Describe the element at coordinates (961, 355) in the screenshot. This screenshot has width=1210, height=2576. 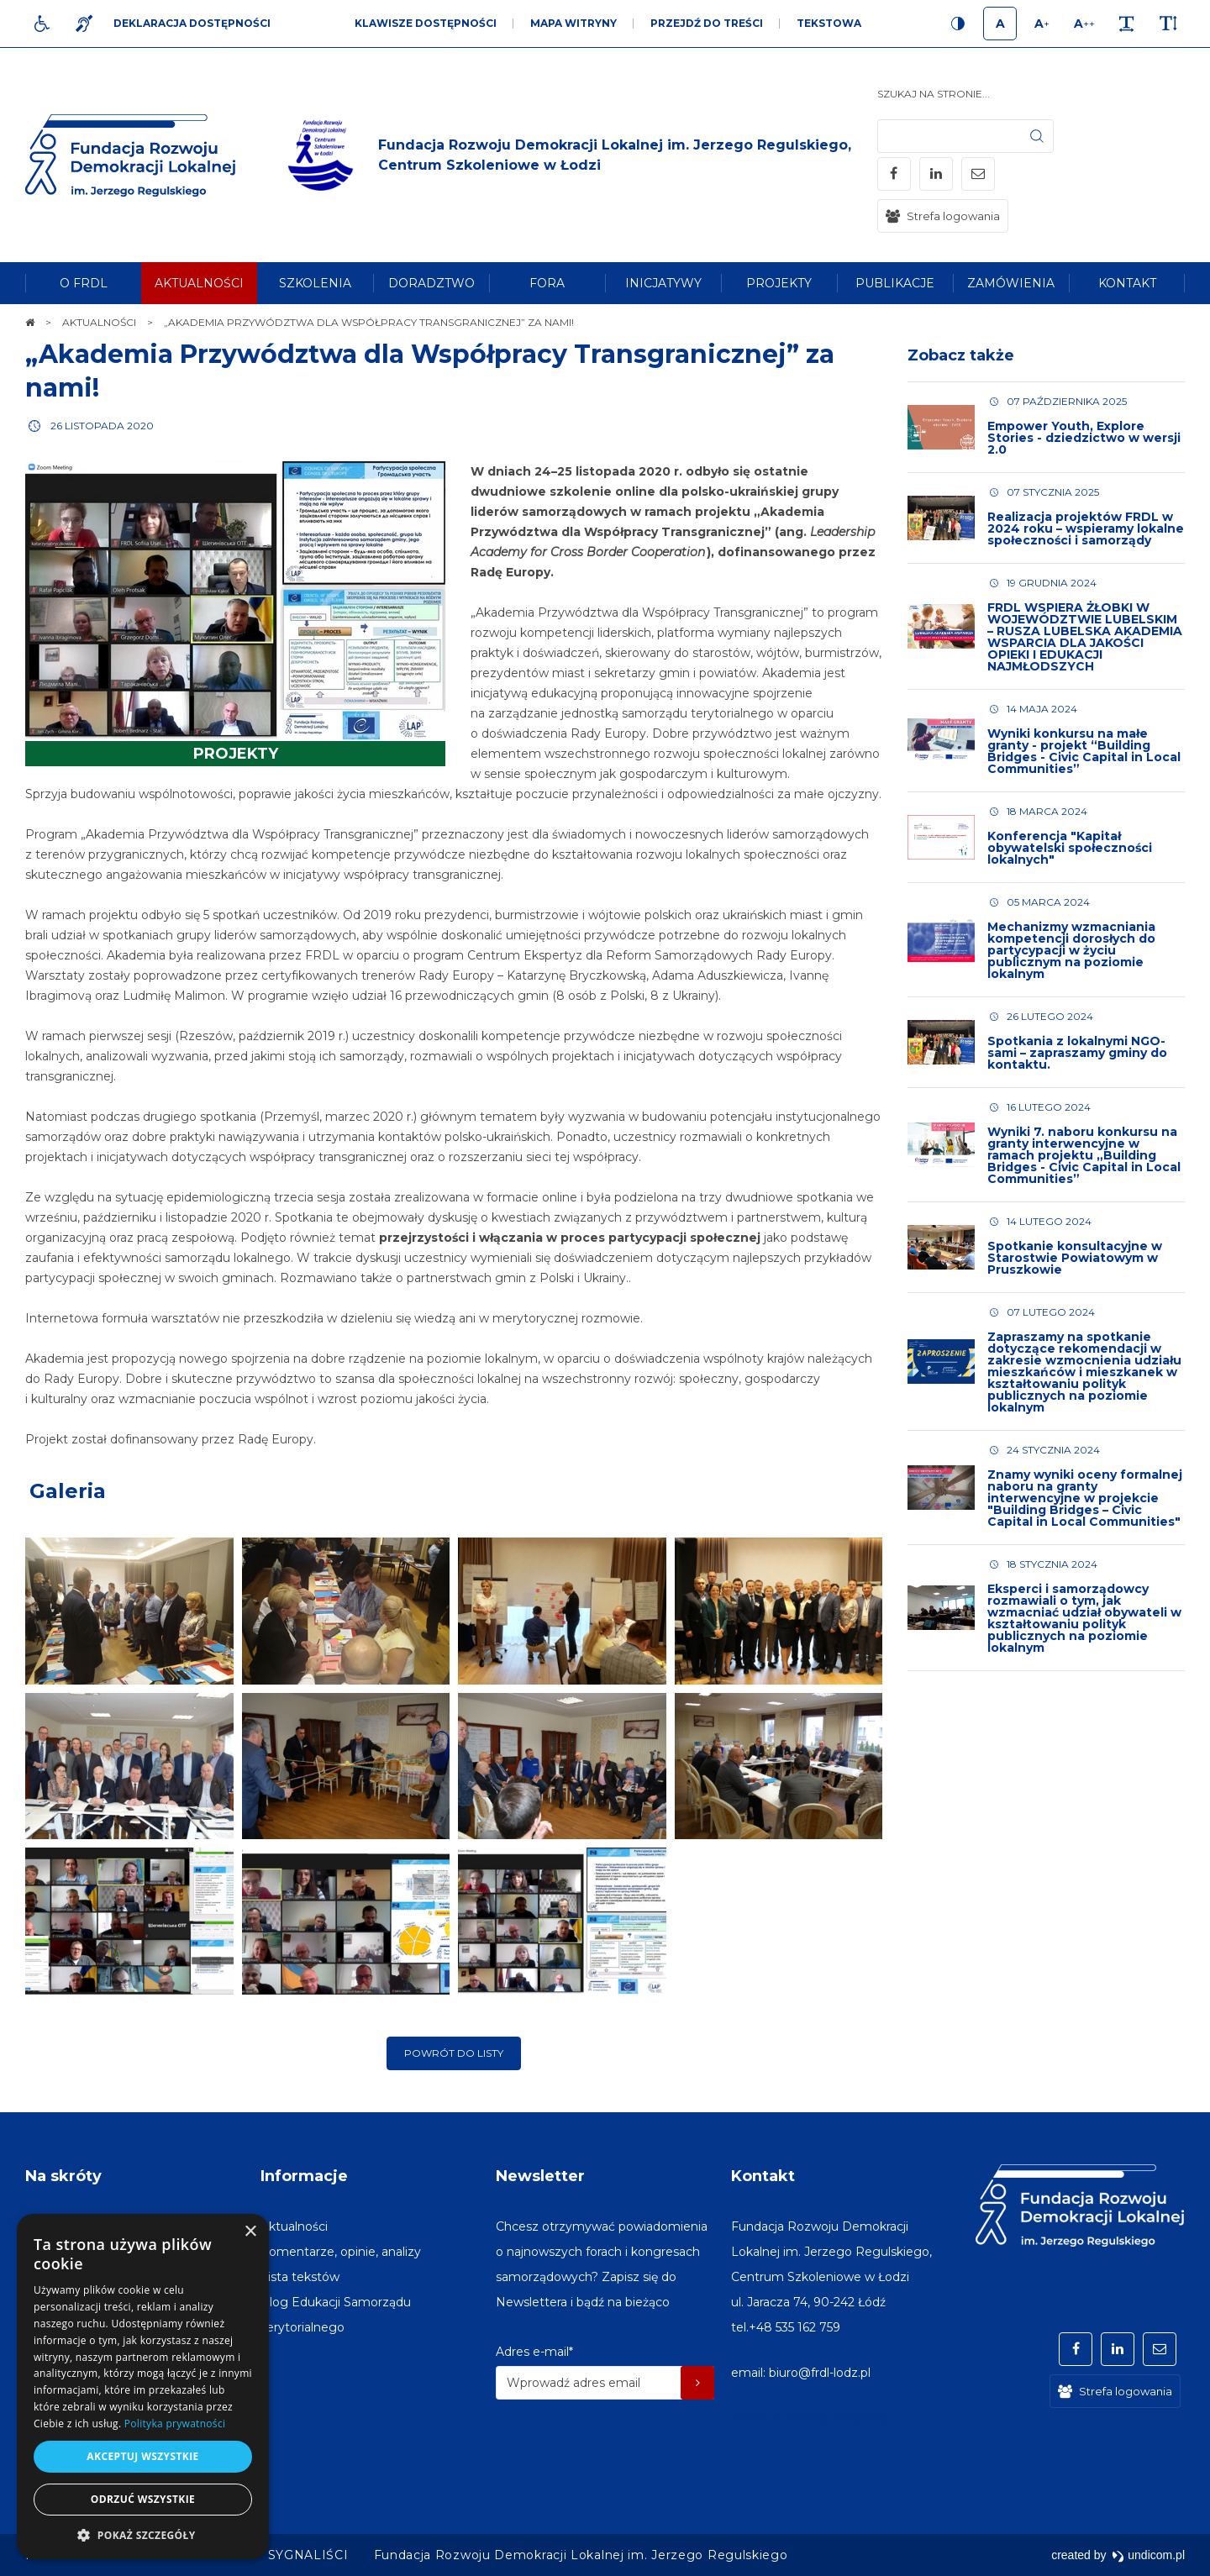
I see `Zobacz także` at that location.